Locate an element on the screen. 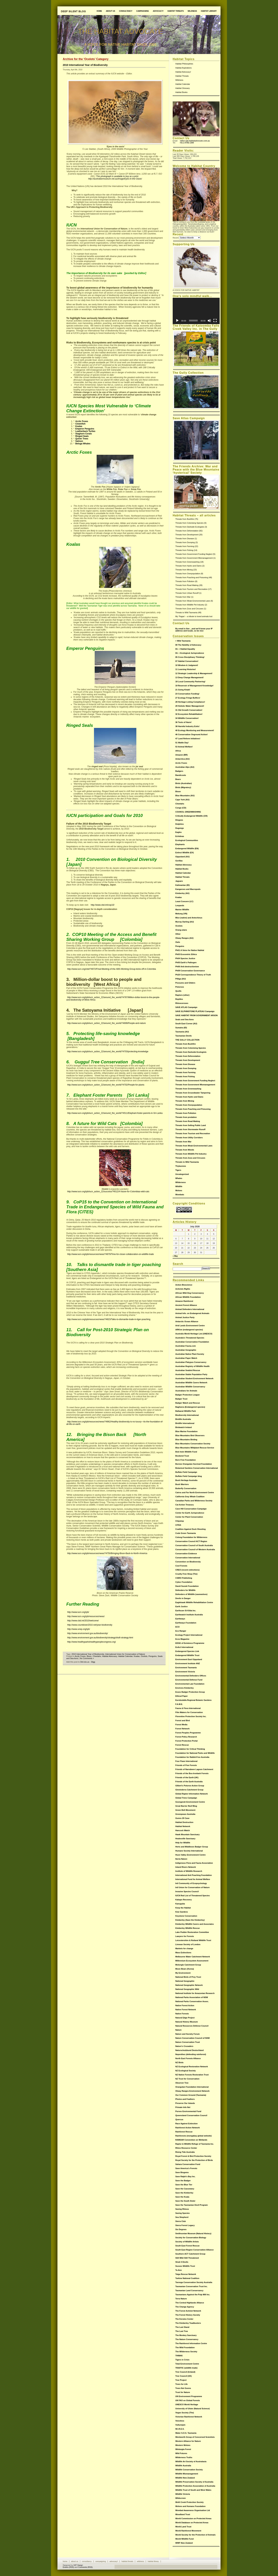 The image size is (278, 2576). Badgers is located at coordinates (179, 771).